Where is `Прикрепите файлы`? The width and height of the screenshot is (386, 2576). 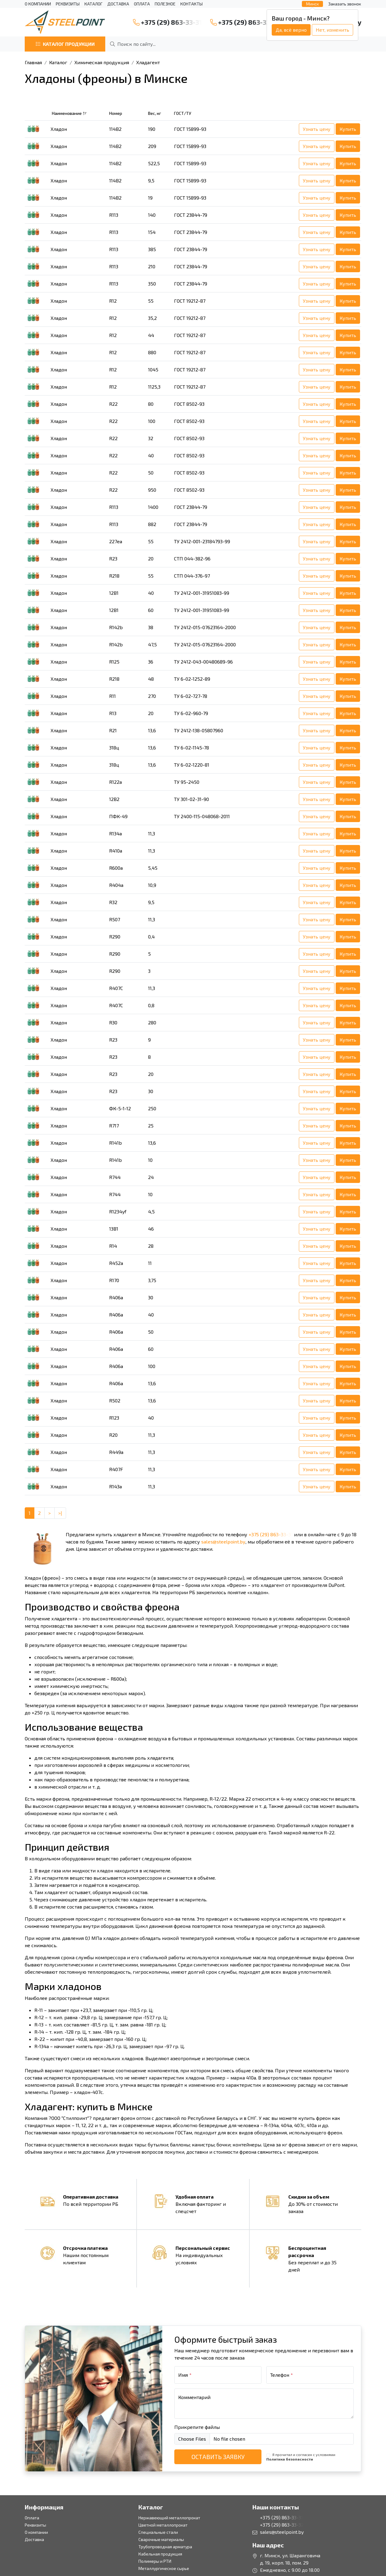 Прикрепите файлы is located at coordinates (197, 2427).